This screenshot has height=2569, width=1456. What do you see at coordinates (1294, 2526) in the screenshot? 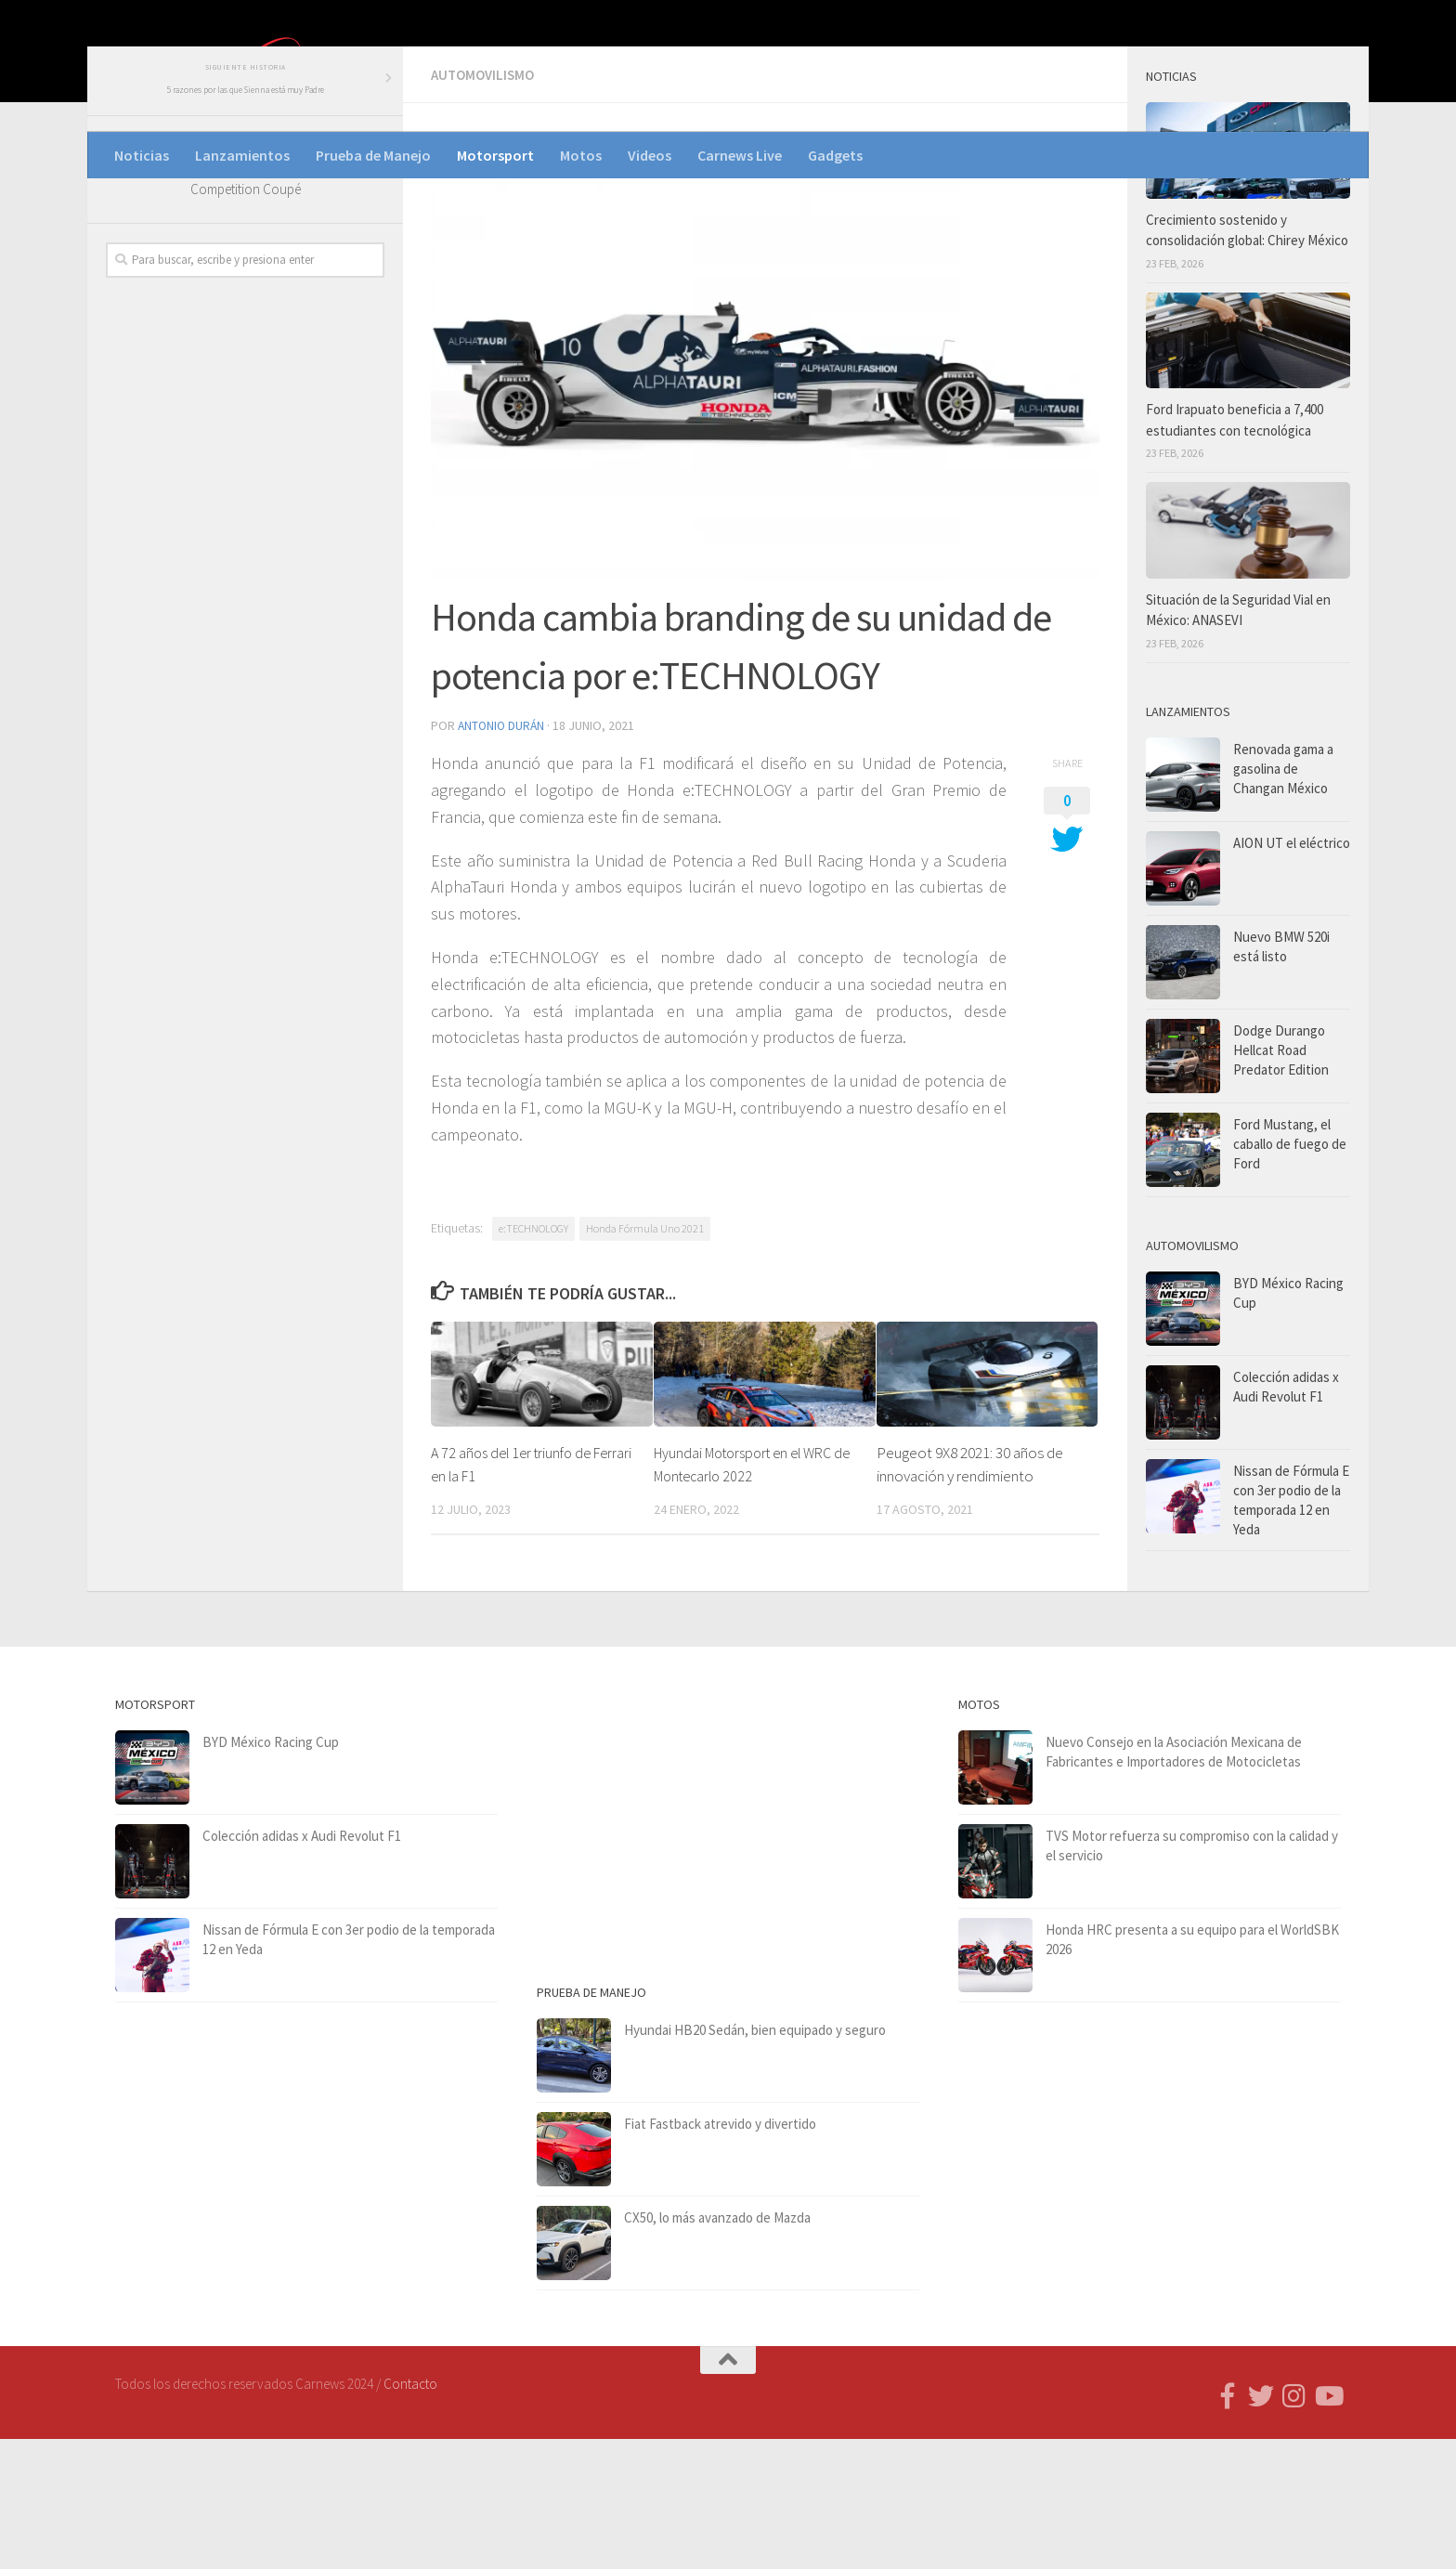
I see `[Síguenos en Instagram]` at bounding box center [1294, 2526].